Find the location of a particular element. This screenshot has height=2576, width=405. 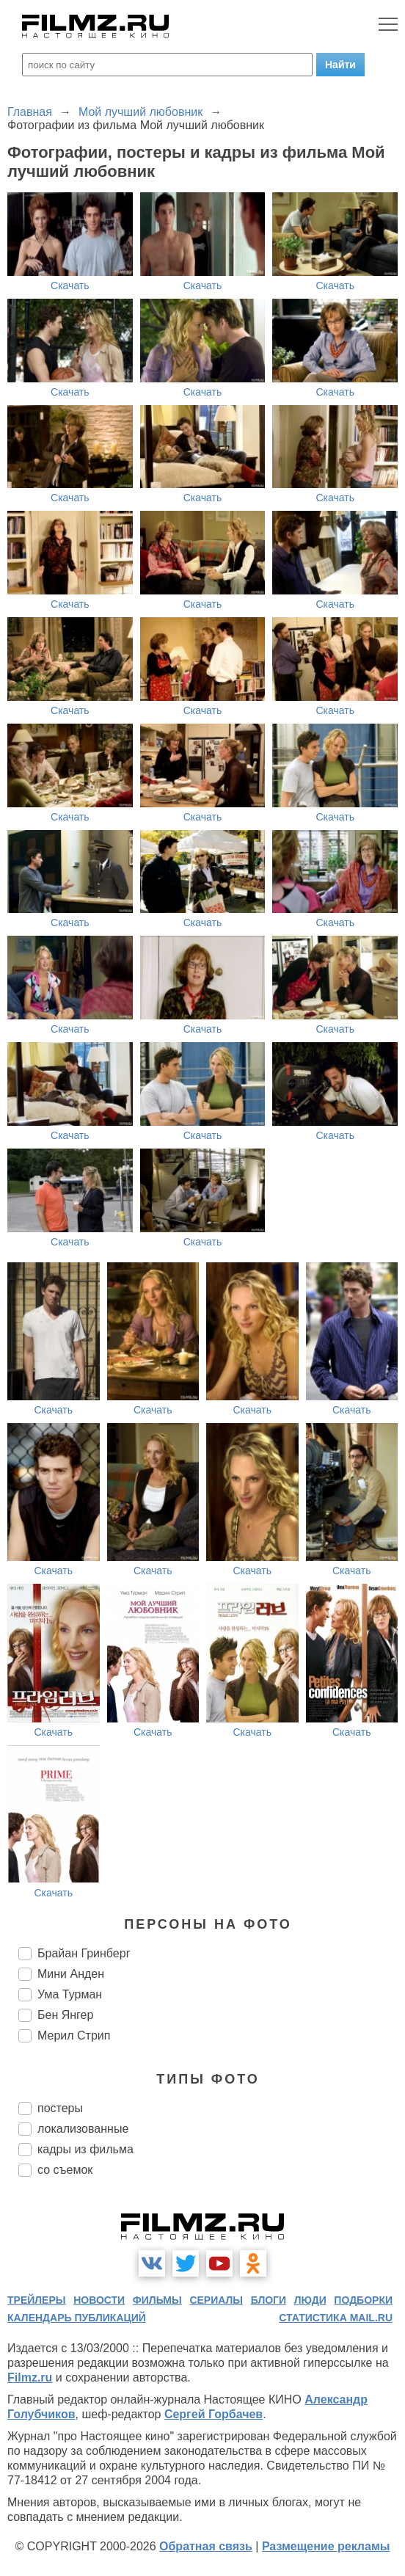

Мини Анден is located at coordinates (70, 1974).